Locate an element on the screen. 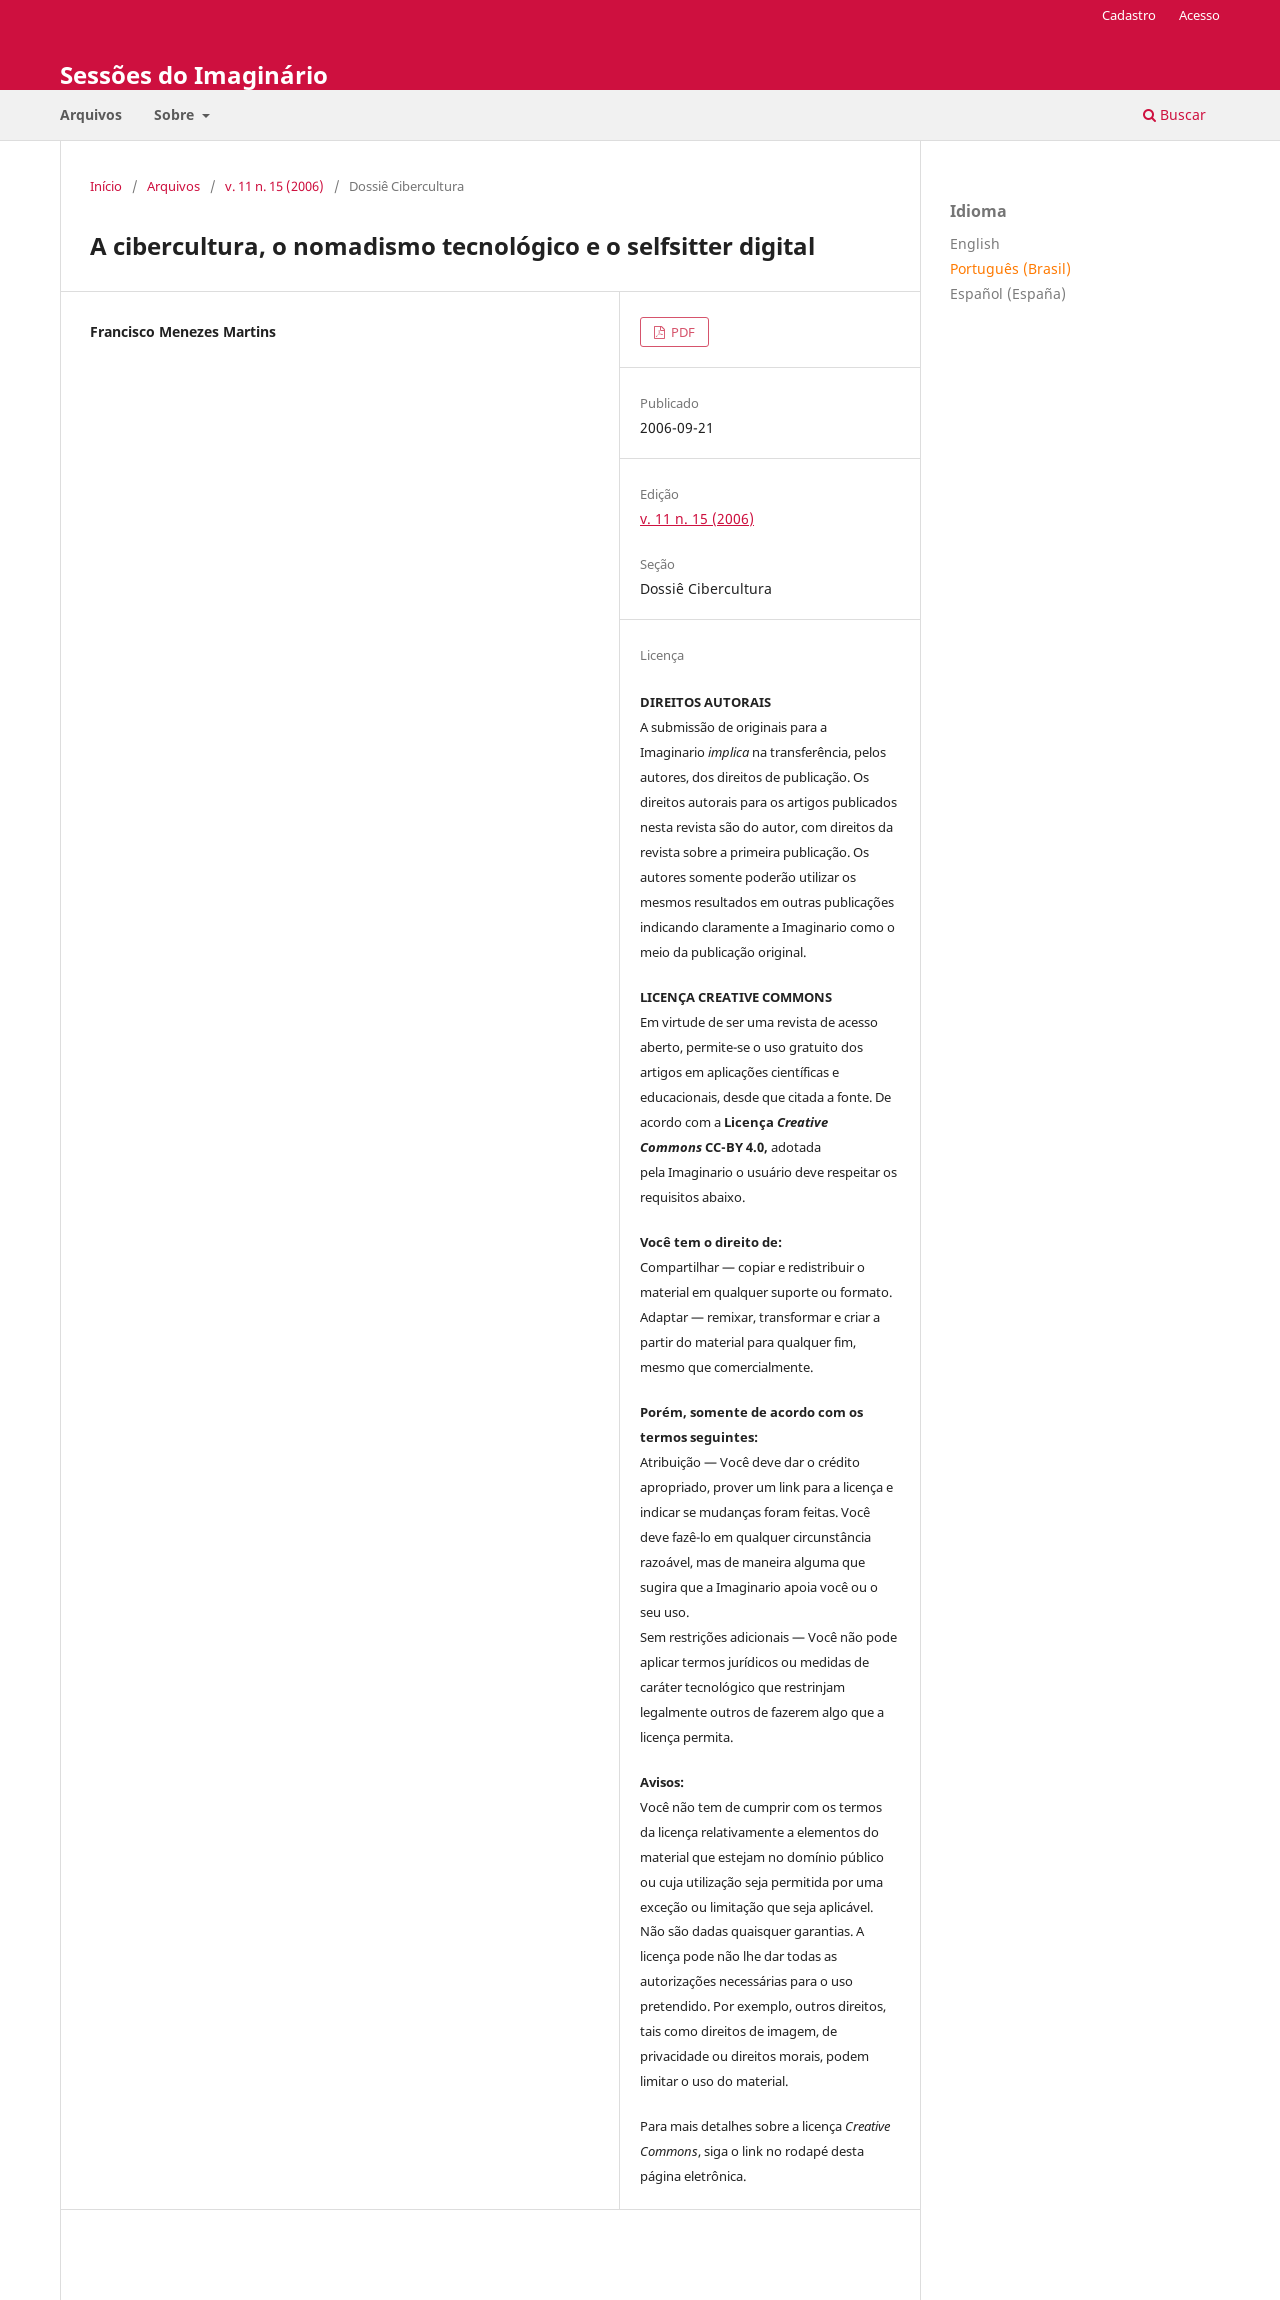 This screenshot has width=1280, height=2300. Arquivos is located at coordinates (91, 114).